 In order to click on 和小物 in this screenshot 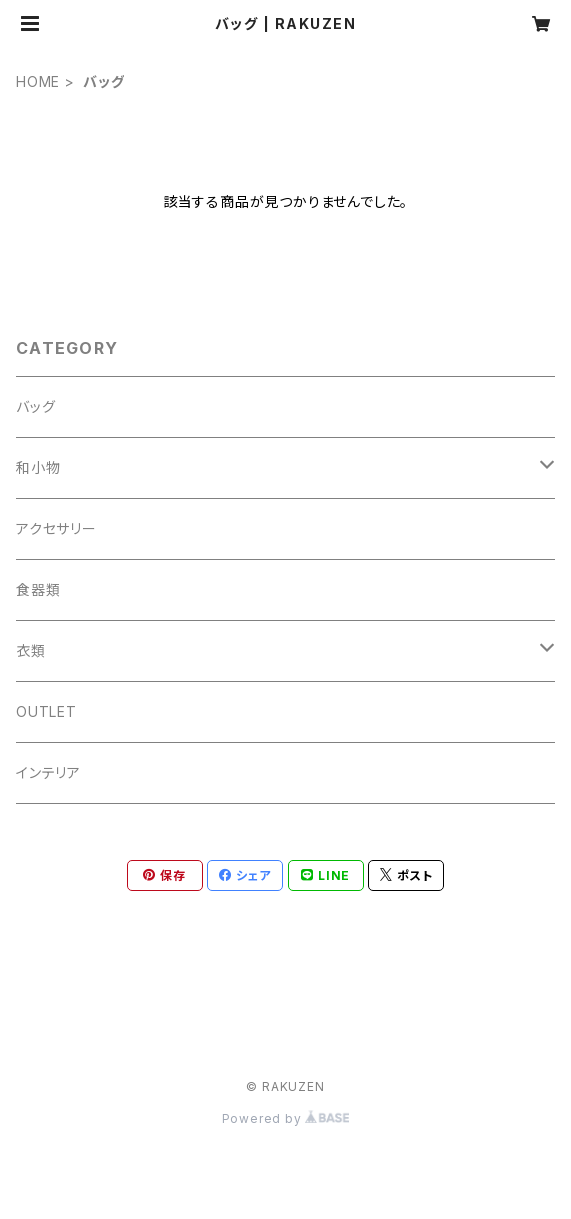, I will do `click(38, 467)`.